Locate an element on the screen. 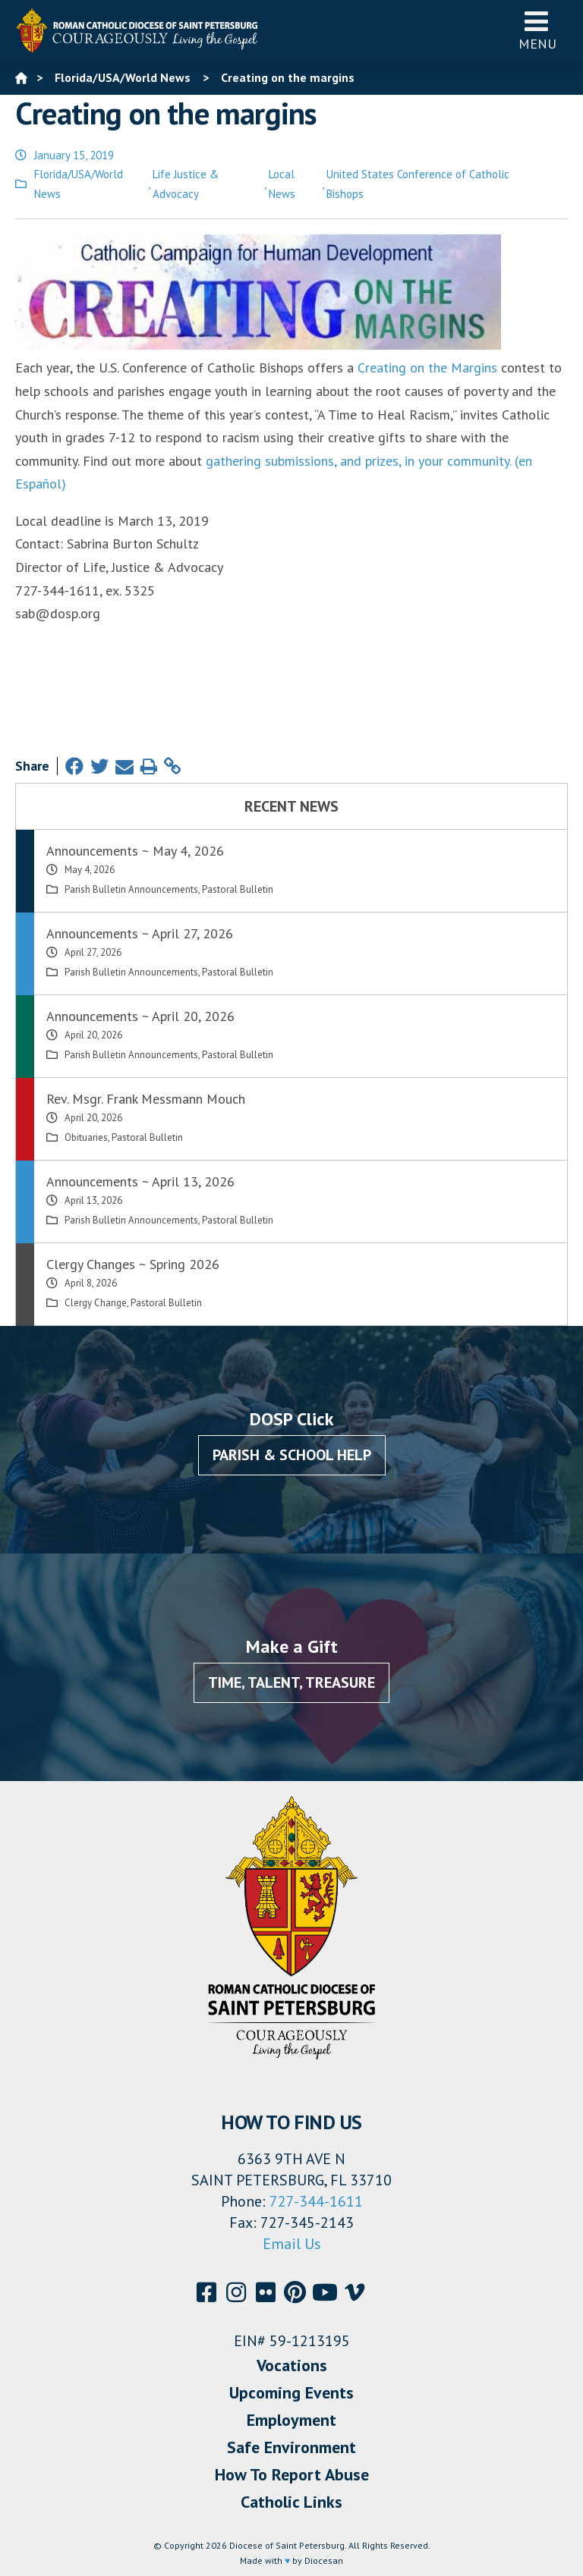 The image size is (583, 2576). Creating on the Margins is located at coordinates (427, 367).